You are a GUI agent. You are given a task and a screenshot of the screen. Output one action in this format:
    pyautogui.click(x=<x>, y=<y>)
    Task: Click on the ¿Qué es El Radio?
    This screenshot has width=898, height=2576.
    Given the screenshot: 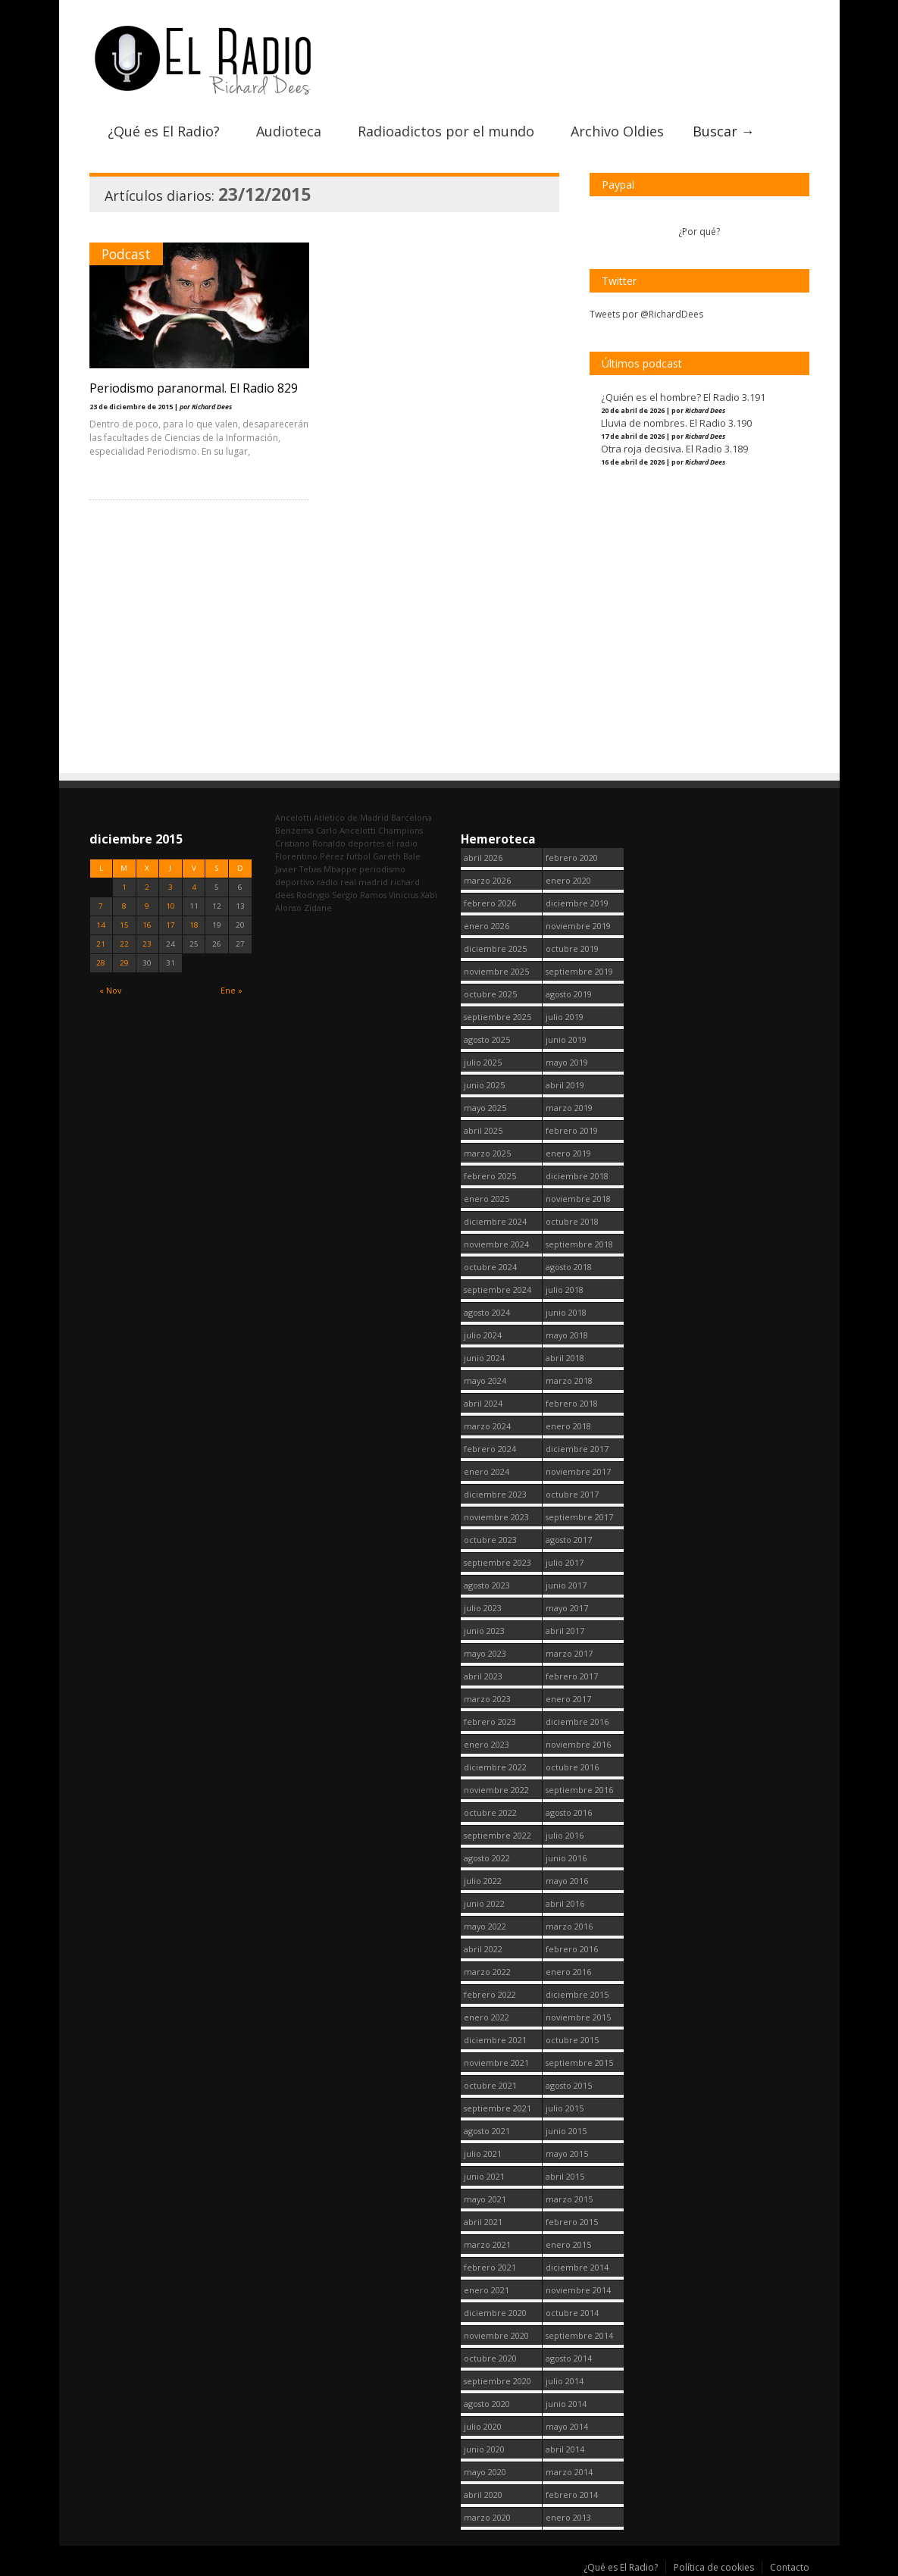 What is the action you would take?
    pyautogui.click(x=164, y=131)
    